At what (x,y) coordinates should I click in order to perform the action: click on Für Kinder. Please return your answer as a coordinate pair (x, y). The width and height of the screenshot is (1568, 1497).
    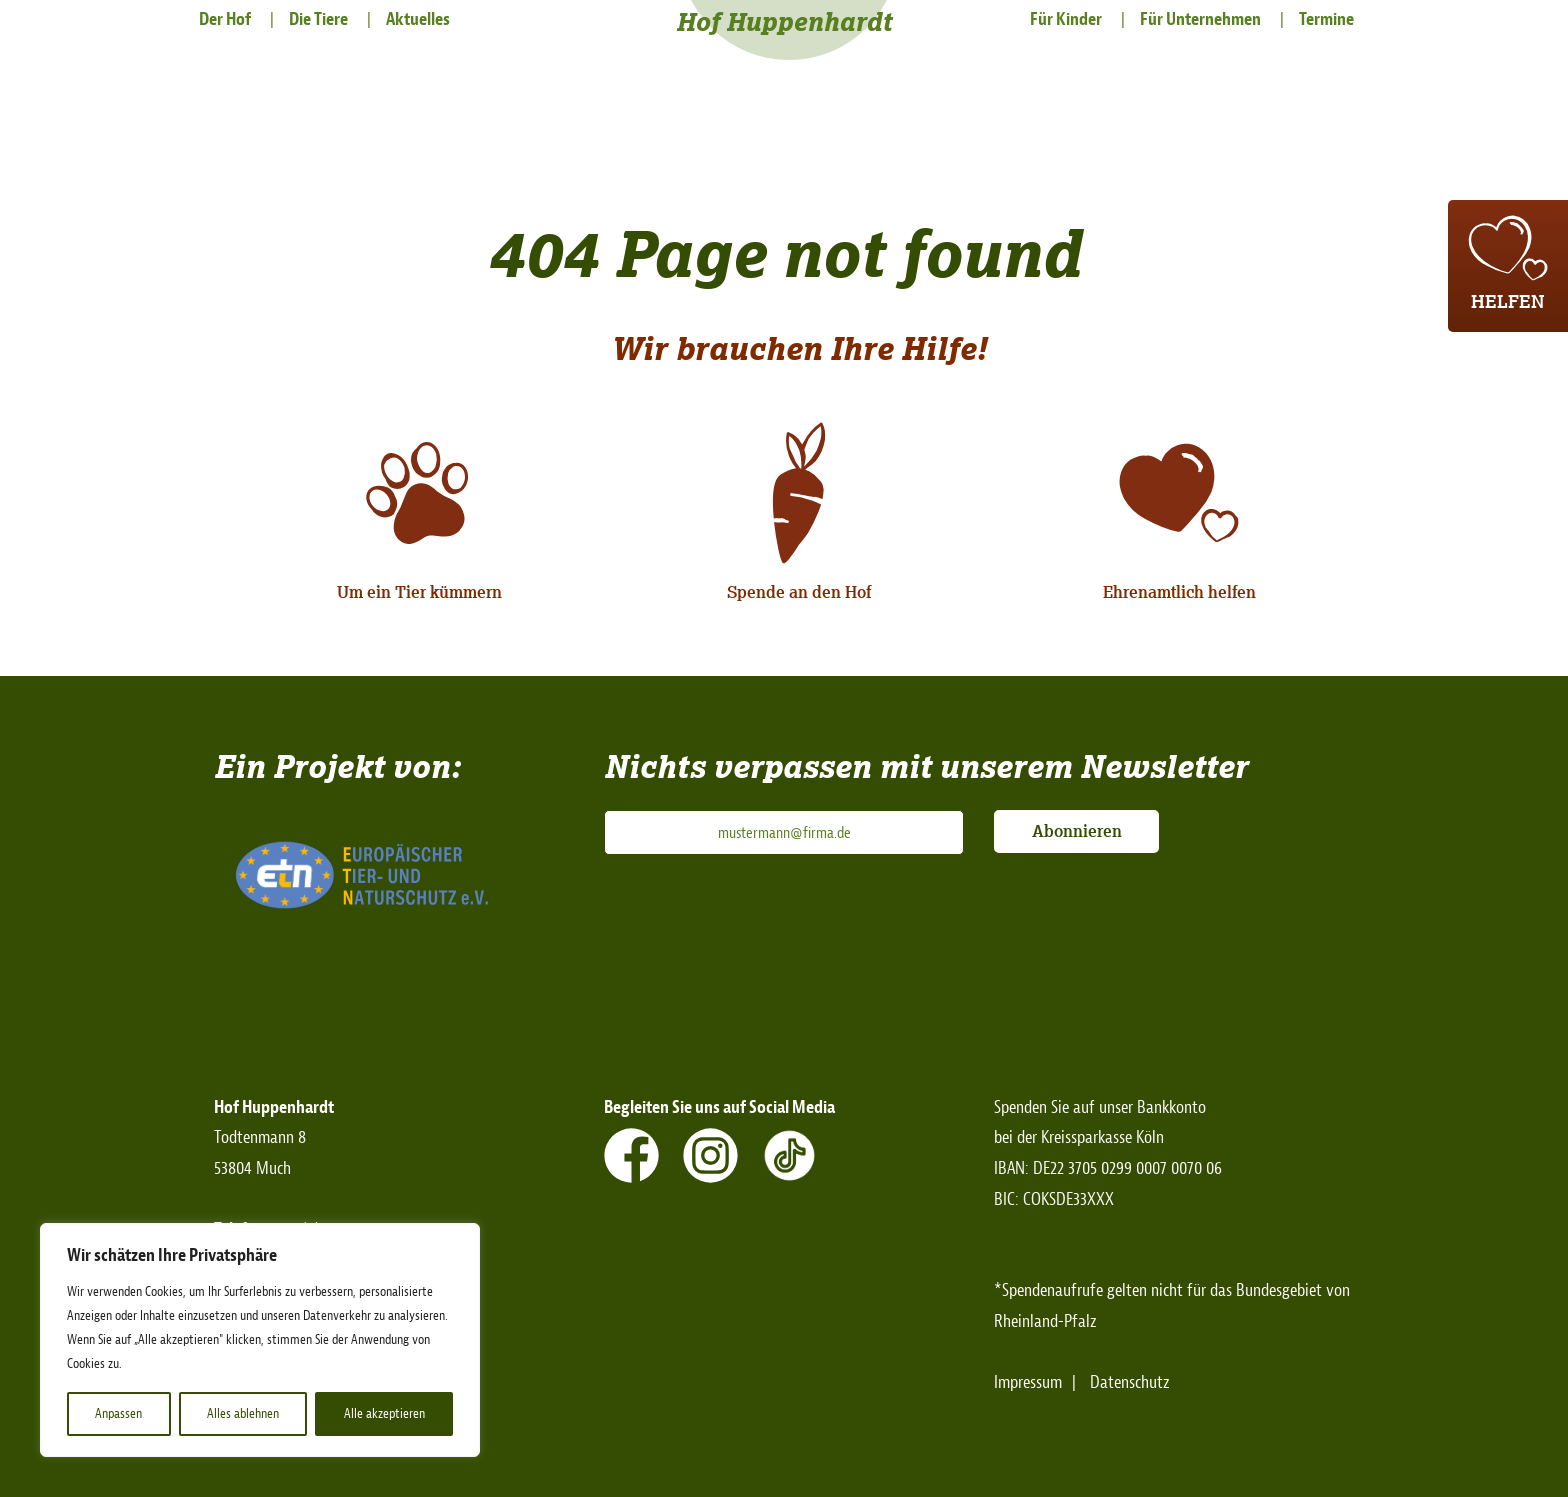
    Looking at the image, I should click on (1066, 19).